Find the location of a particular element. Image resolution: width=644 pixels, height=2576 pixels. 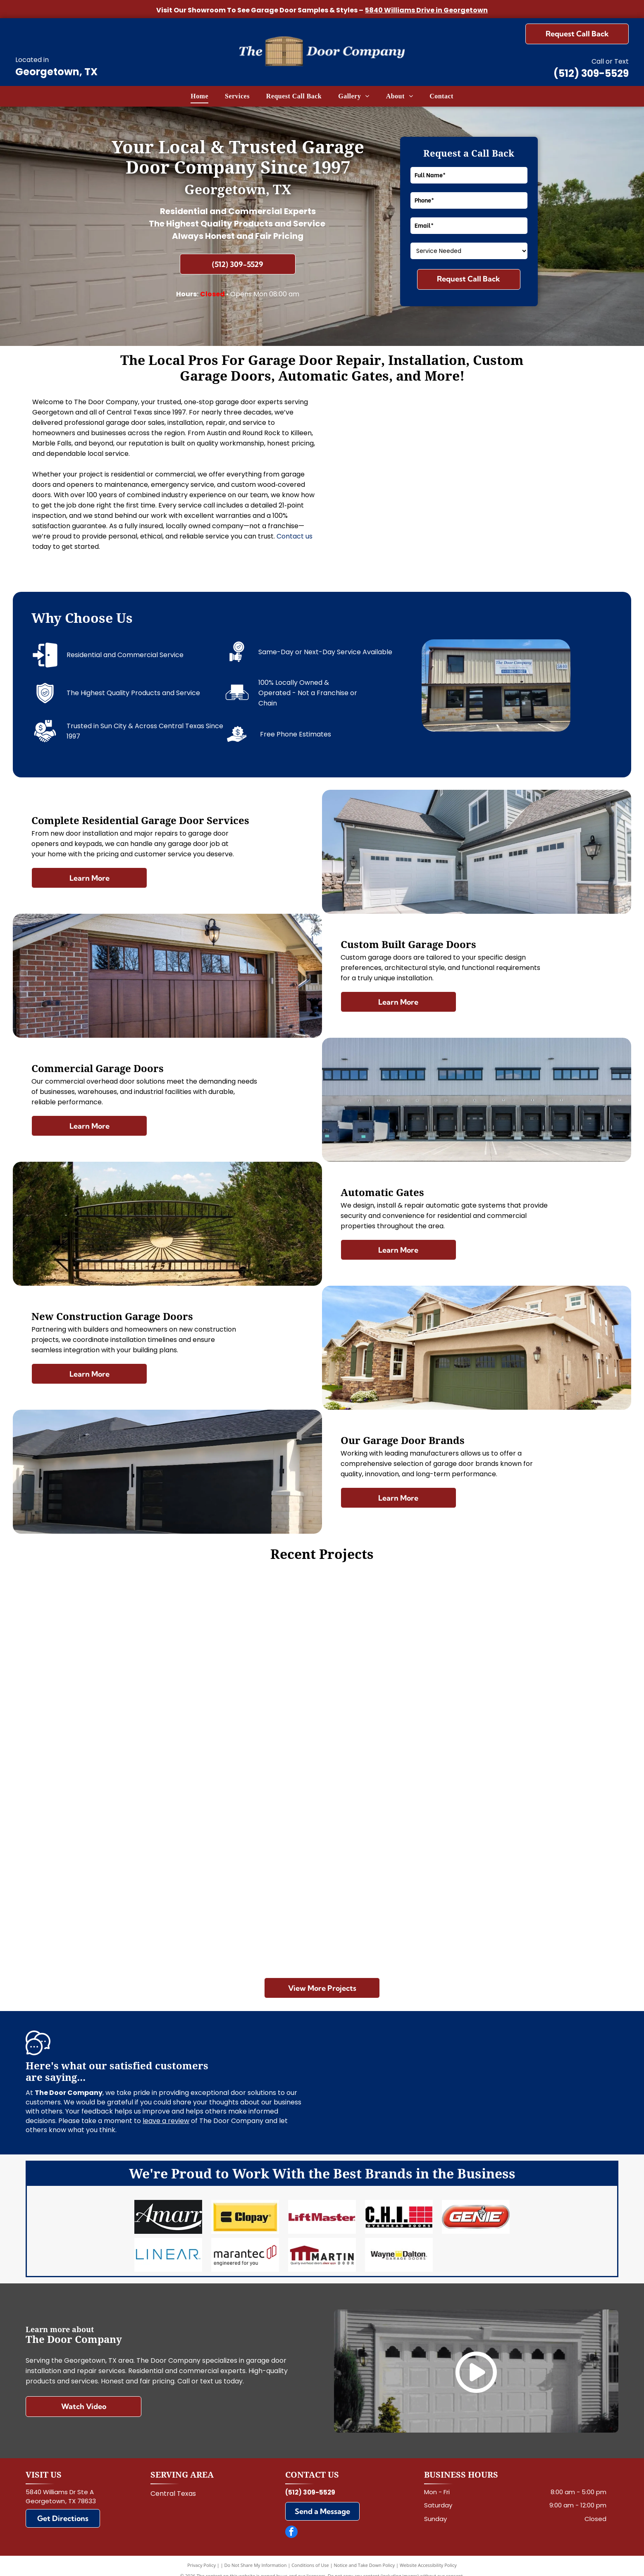

[Three loading dock doors on a gray warehouse wall, with a large garage door to the right.] is located at coordinates (321, 1893).